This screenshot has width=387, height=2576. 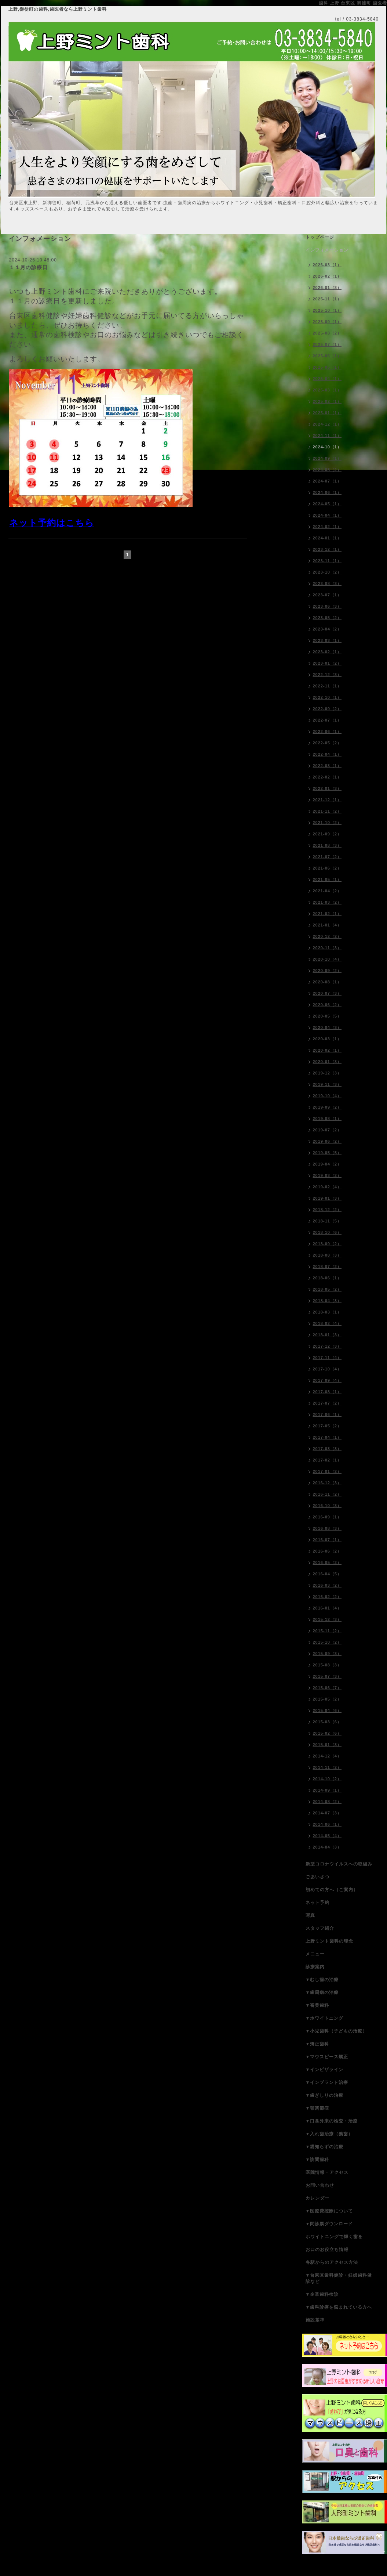 I want to click on スタッフ紹介, so click(x=320, y=1928).